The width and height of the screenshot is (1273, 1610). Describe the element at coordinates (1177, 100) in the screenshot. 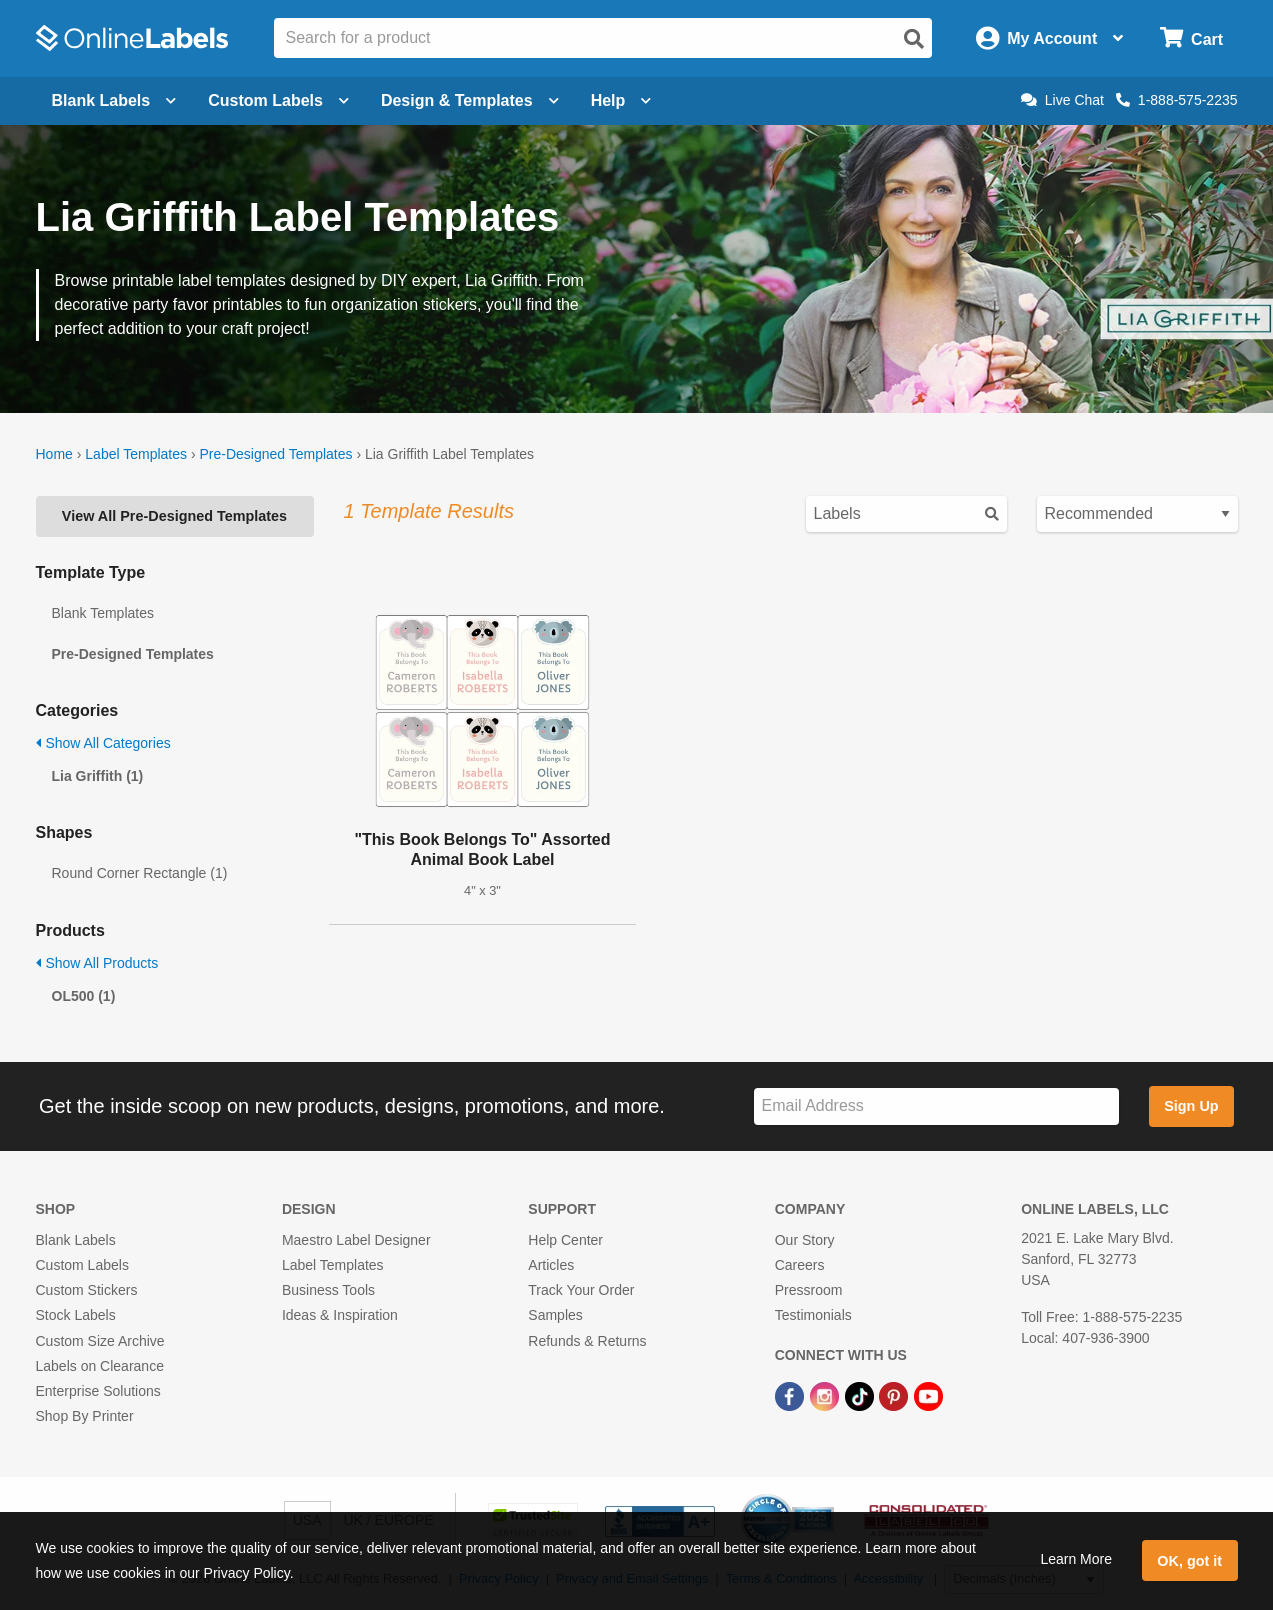

I see `1-888-575-2235` at that location.